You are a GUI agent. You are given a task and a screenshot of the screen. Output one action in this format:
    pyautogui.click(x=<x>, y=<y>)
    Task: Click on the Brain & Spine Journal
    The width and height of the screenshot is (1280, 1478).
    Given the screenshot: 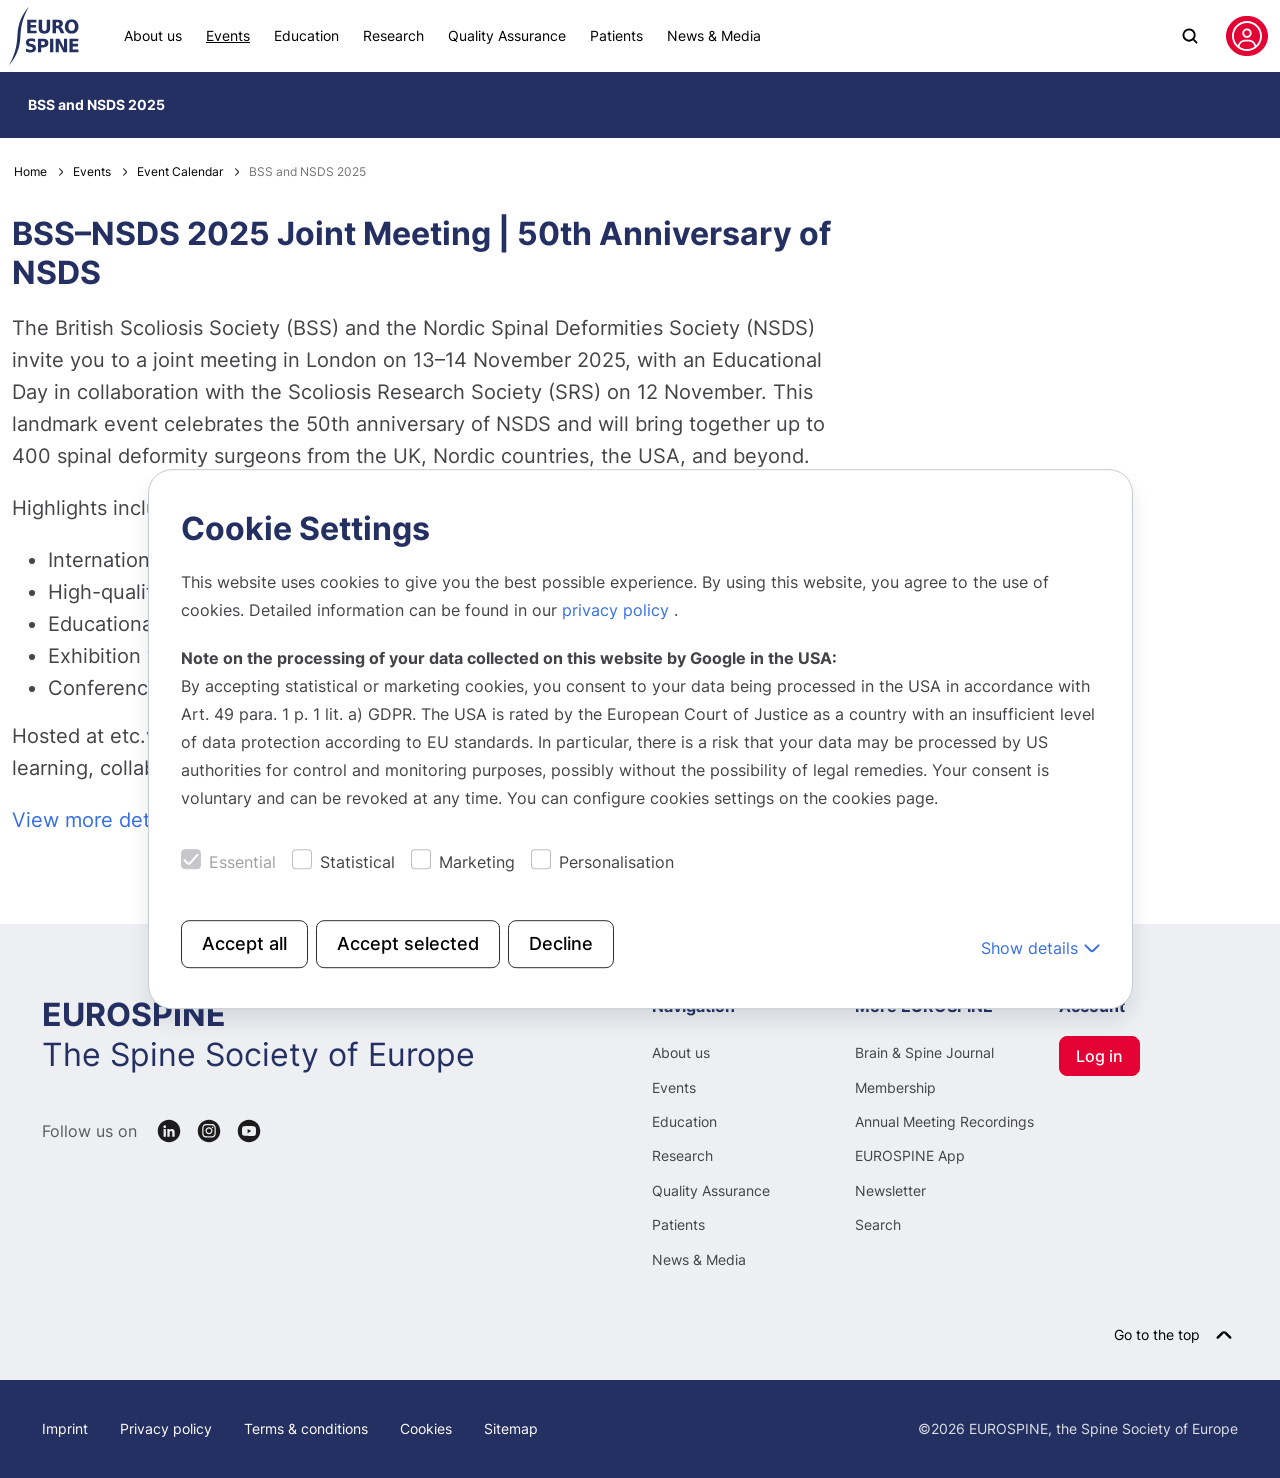 What is the action you would take?
    pyautogui.click(x=924, y=1052)
    